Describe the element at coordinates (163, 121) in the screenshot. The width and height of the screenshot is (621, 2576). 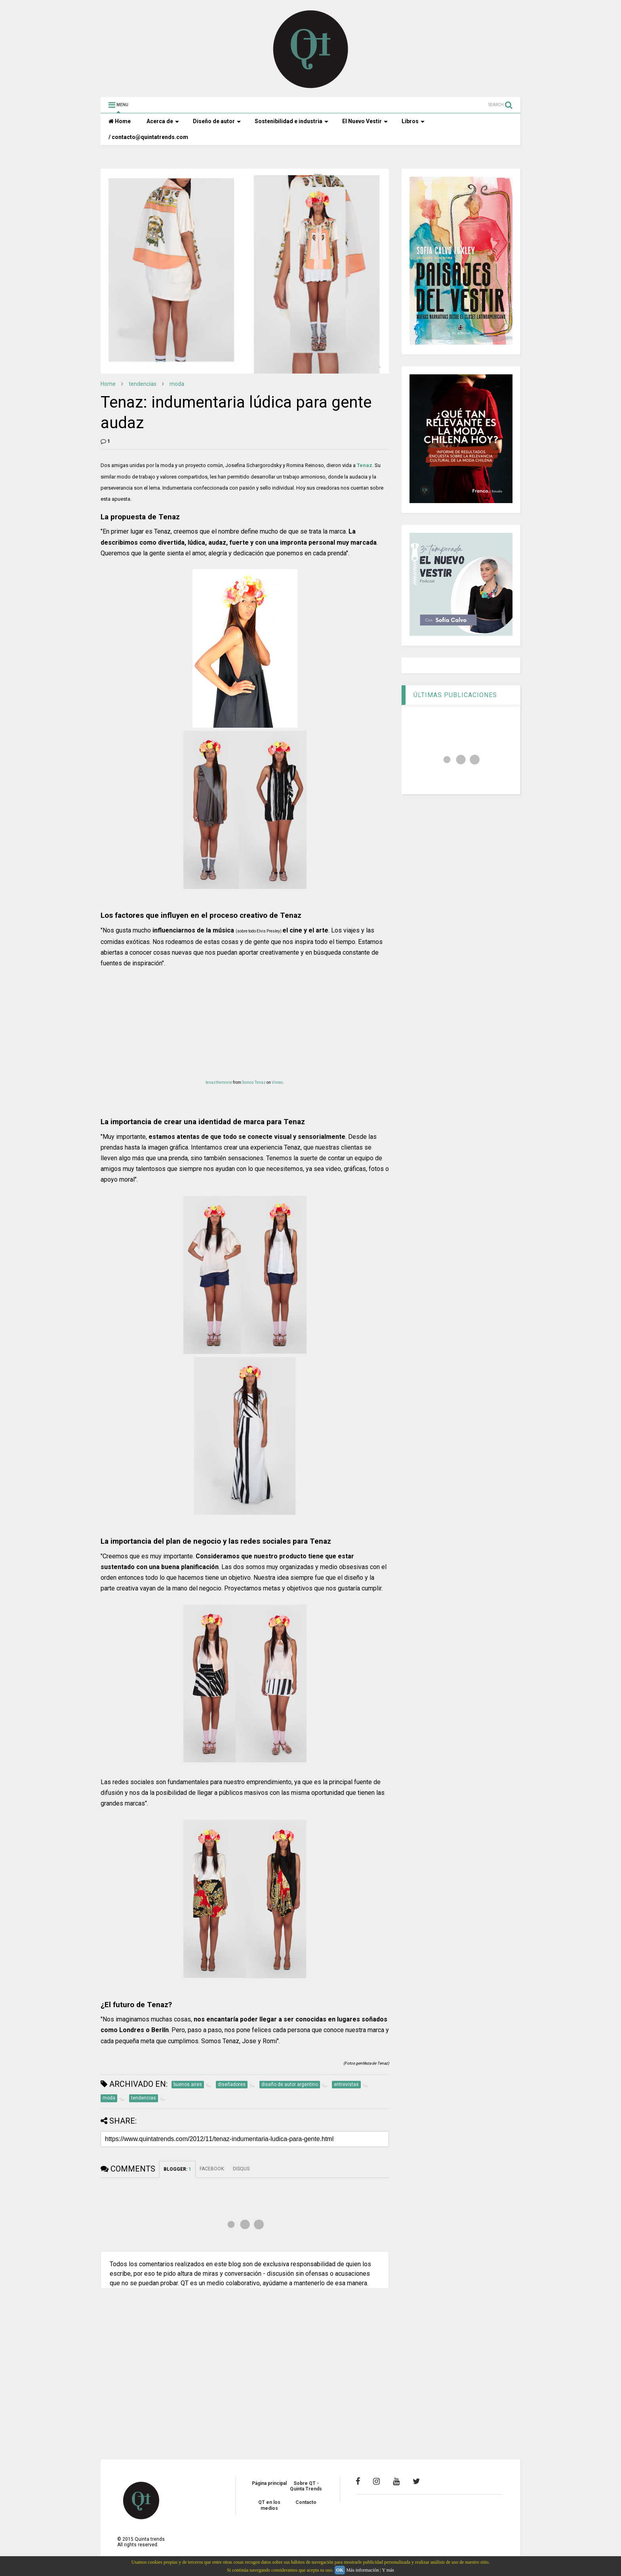
I see `Acerca de` at that location.